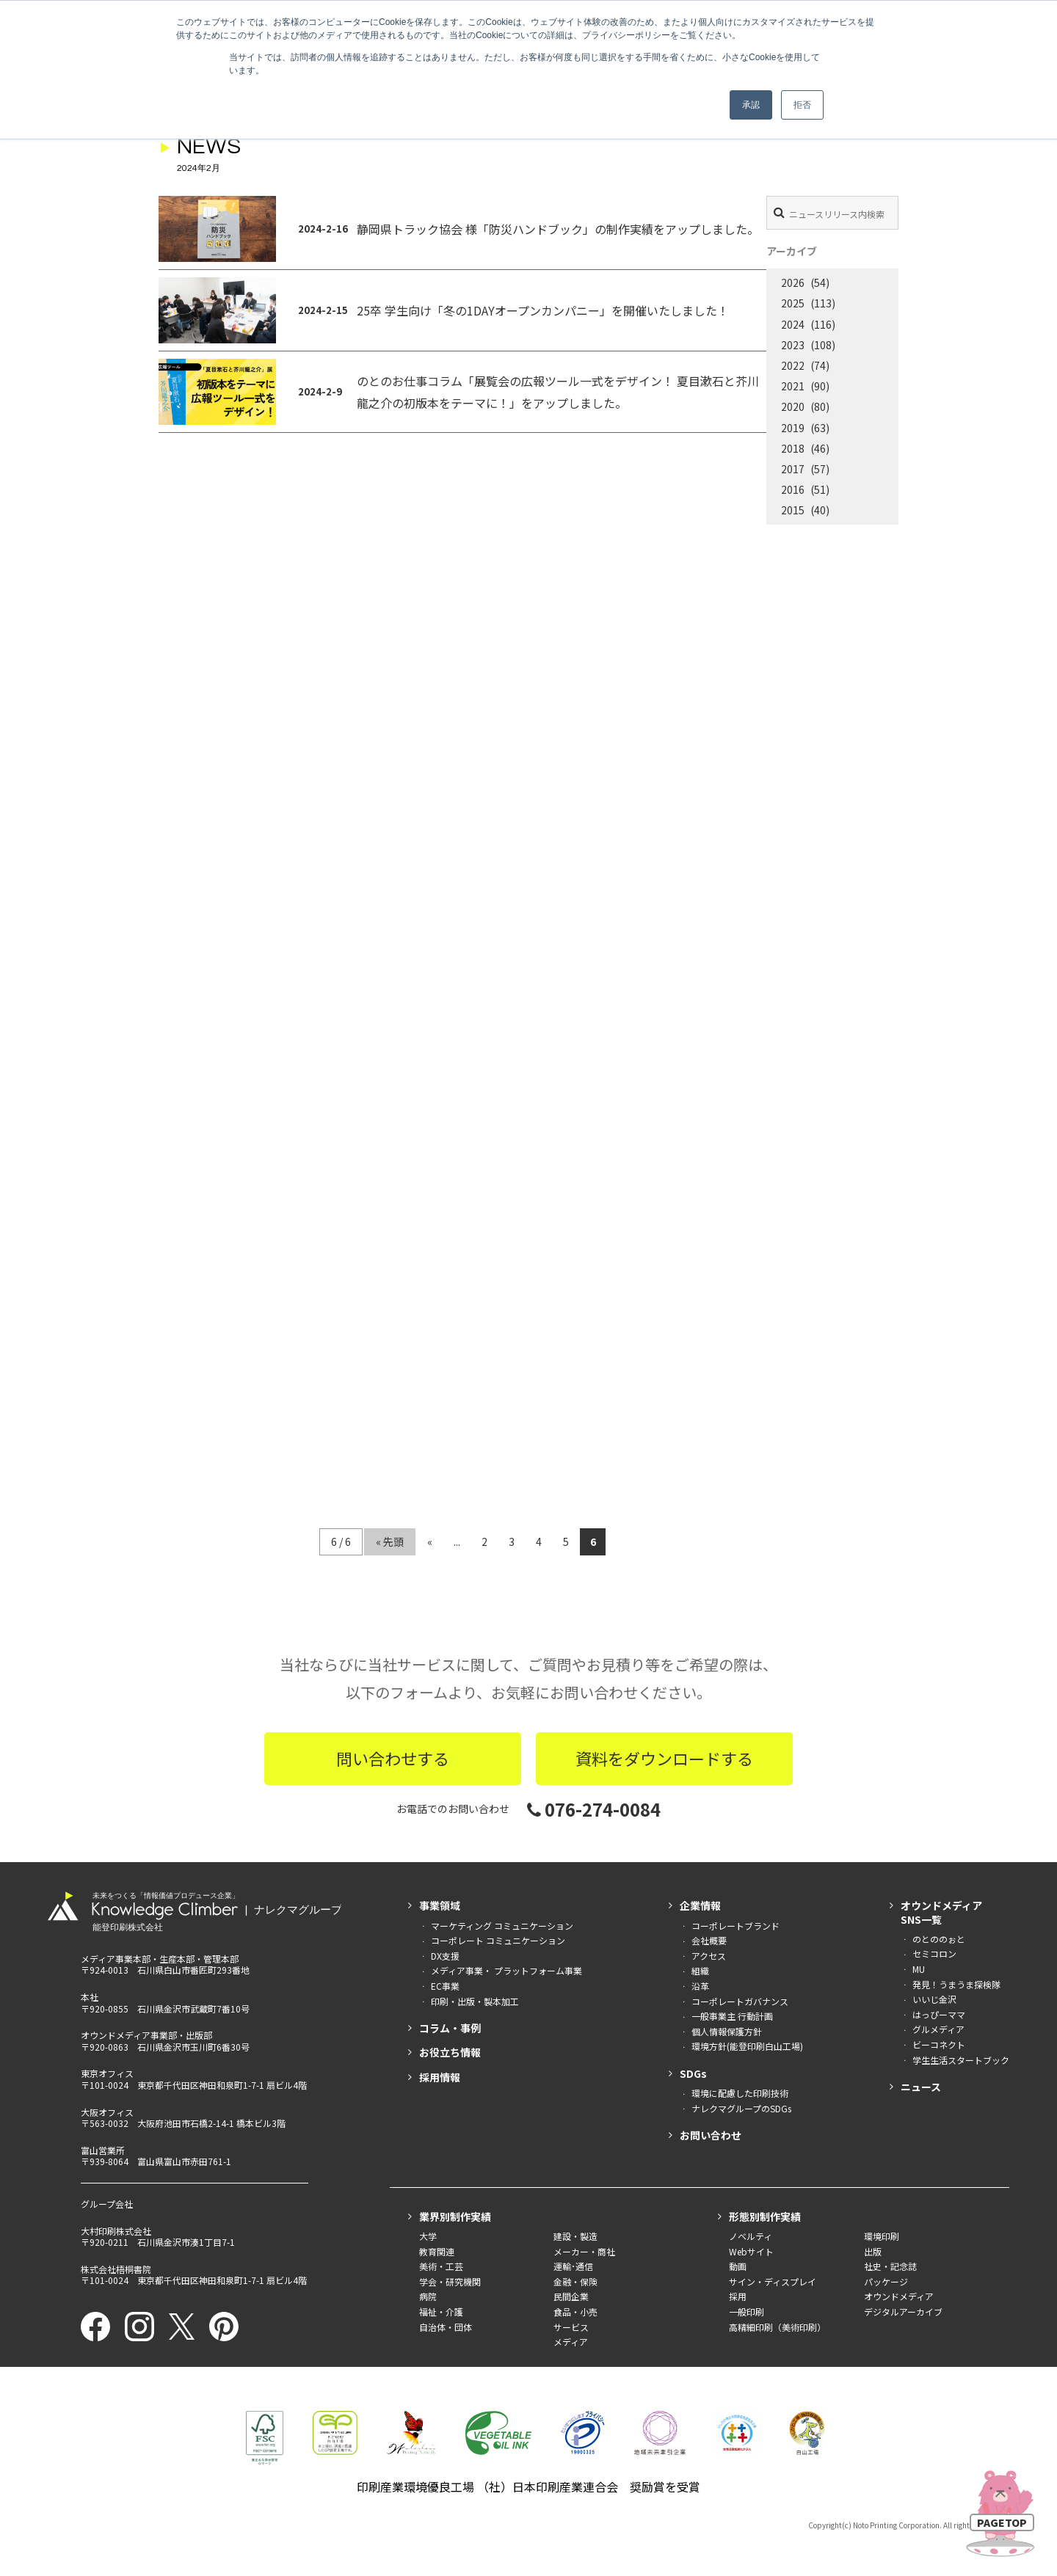 Image resolution: width=1057 pixels, height=2576 pixels. What do you see at coordinates (573, 2266) in the screenshot?
I see `運輸･通信` at bounding box center [573, 2266].